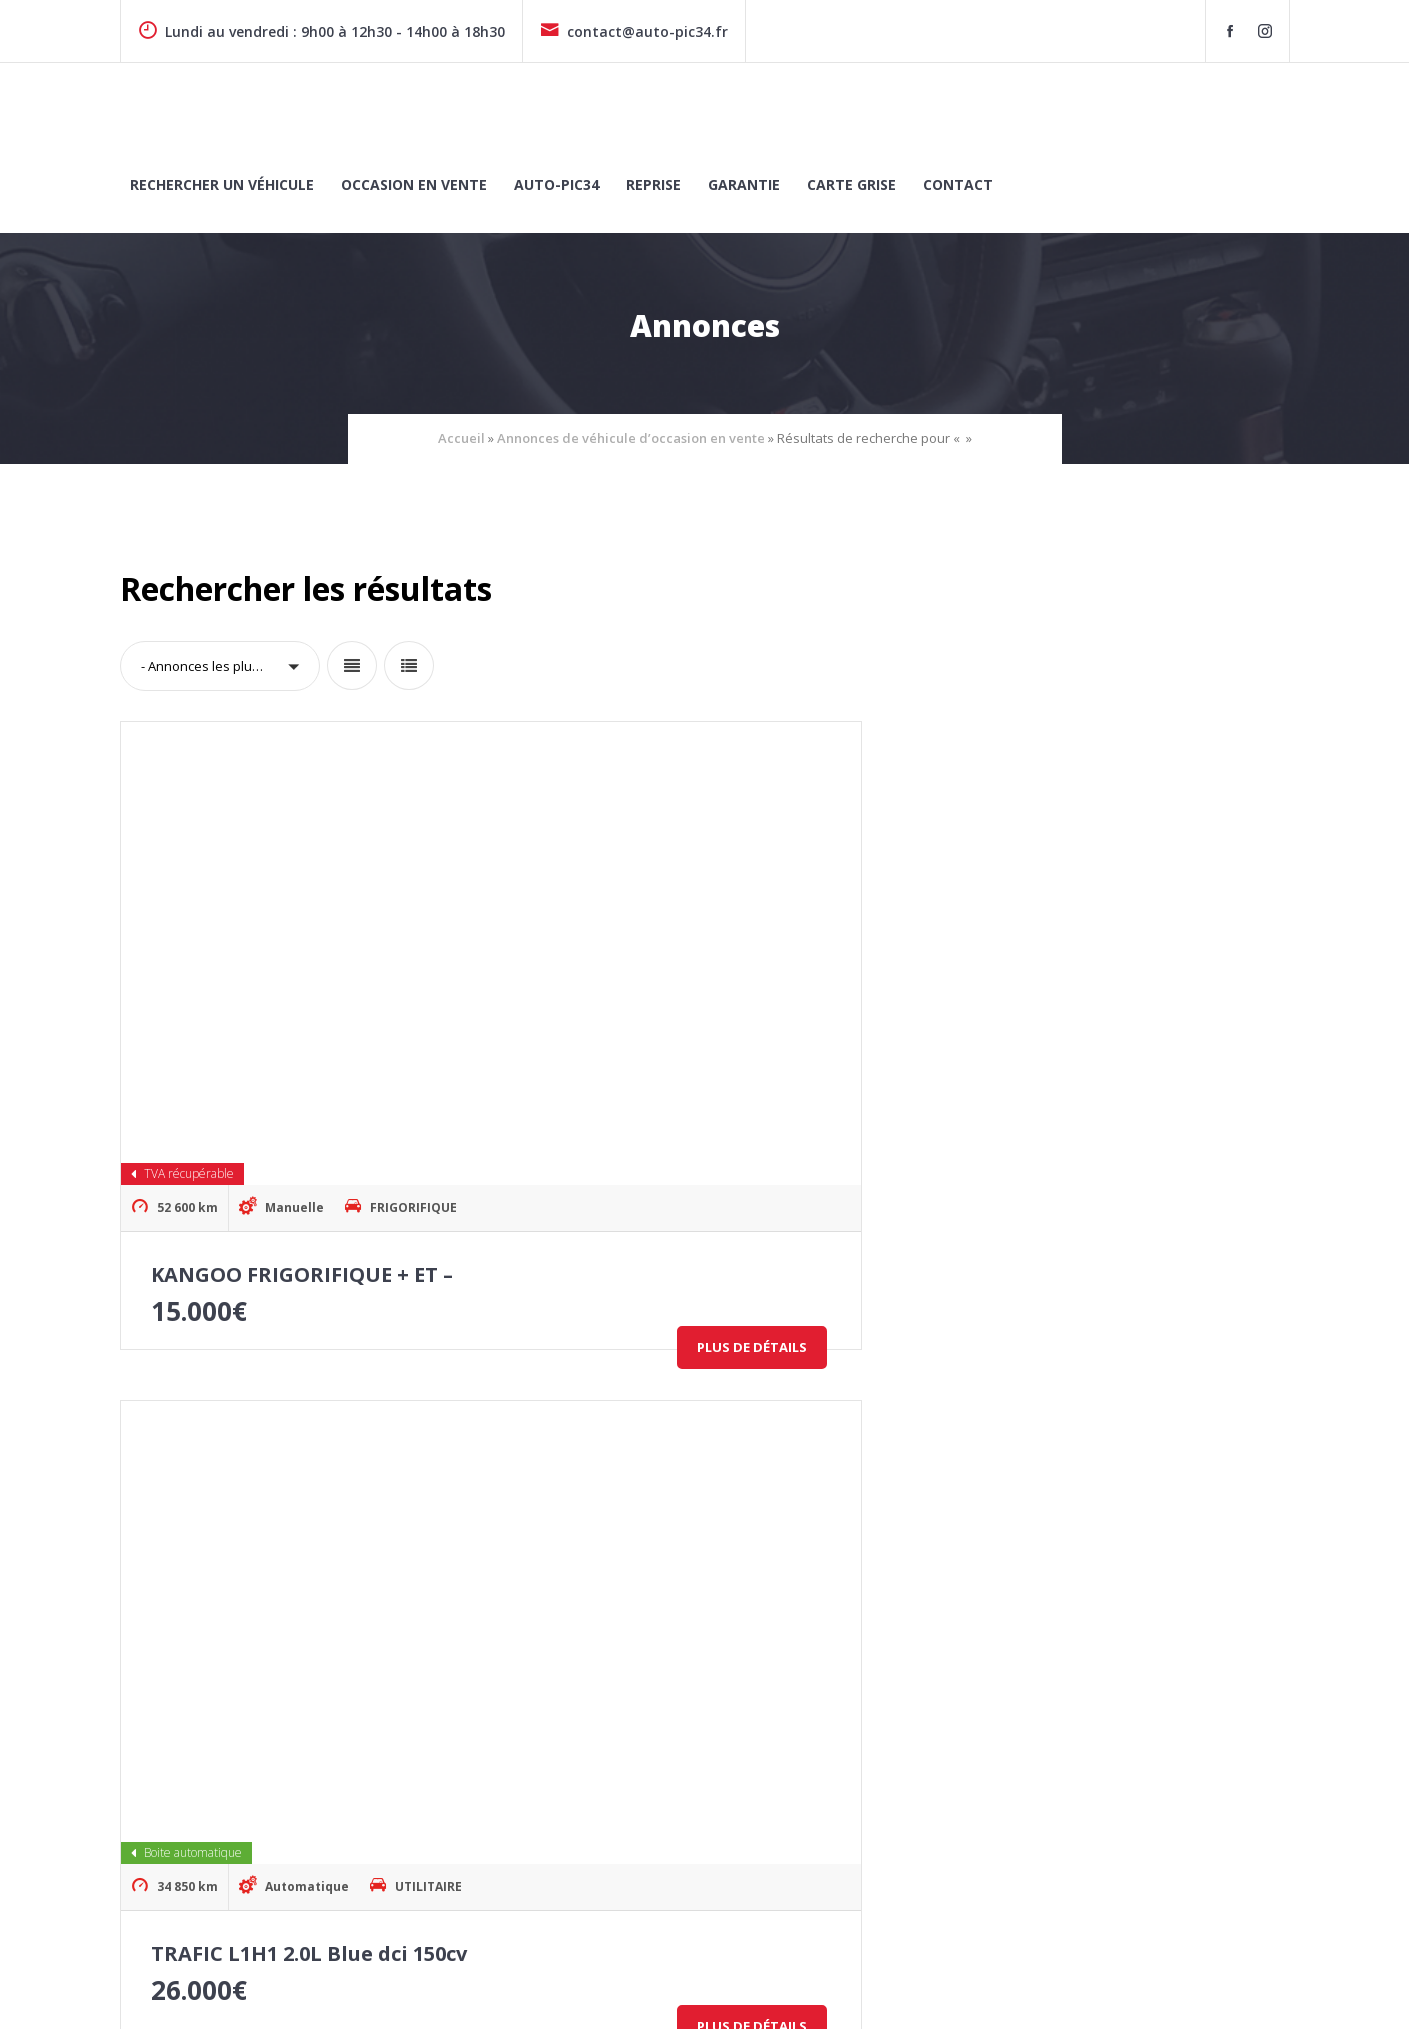 This screenshot has width=1409, height=2029. What do you see at coordinates (631, 438) in the screenshot?
I see `Annonces de véhicule d’occasion en vente` at bounding box center [631, 438].